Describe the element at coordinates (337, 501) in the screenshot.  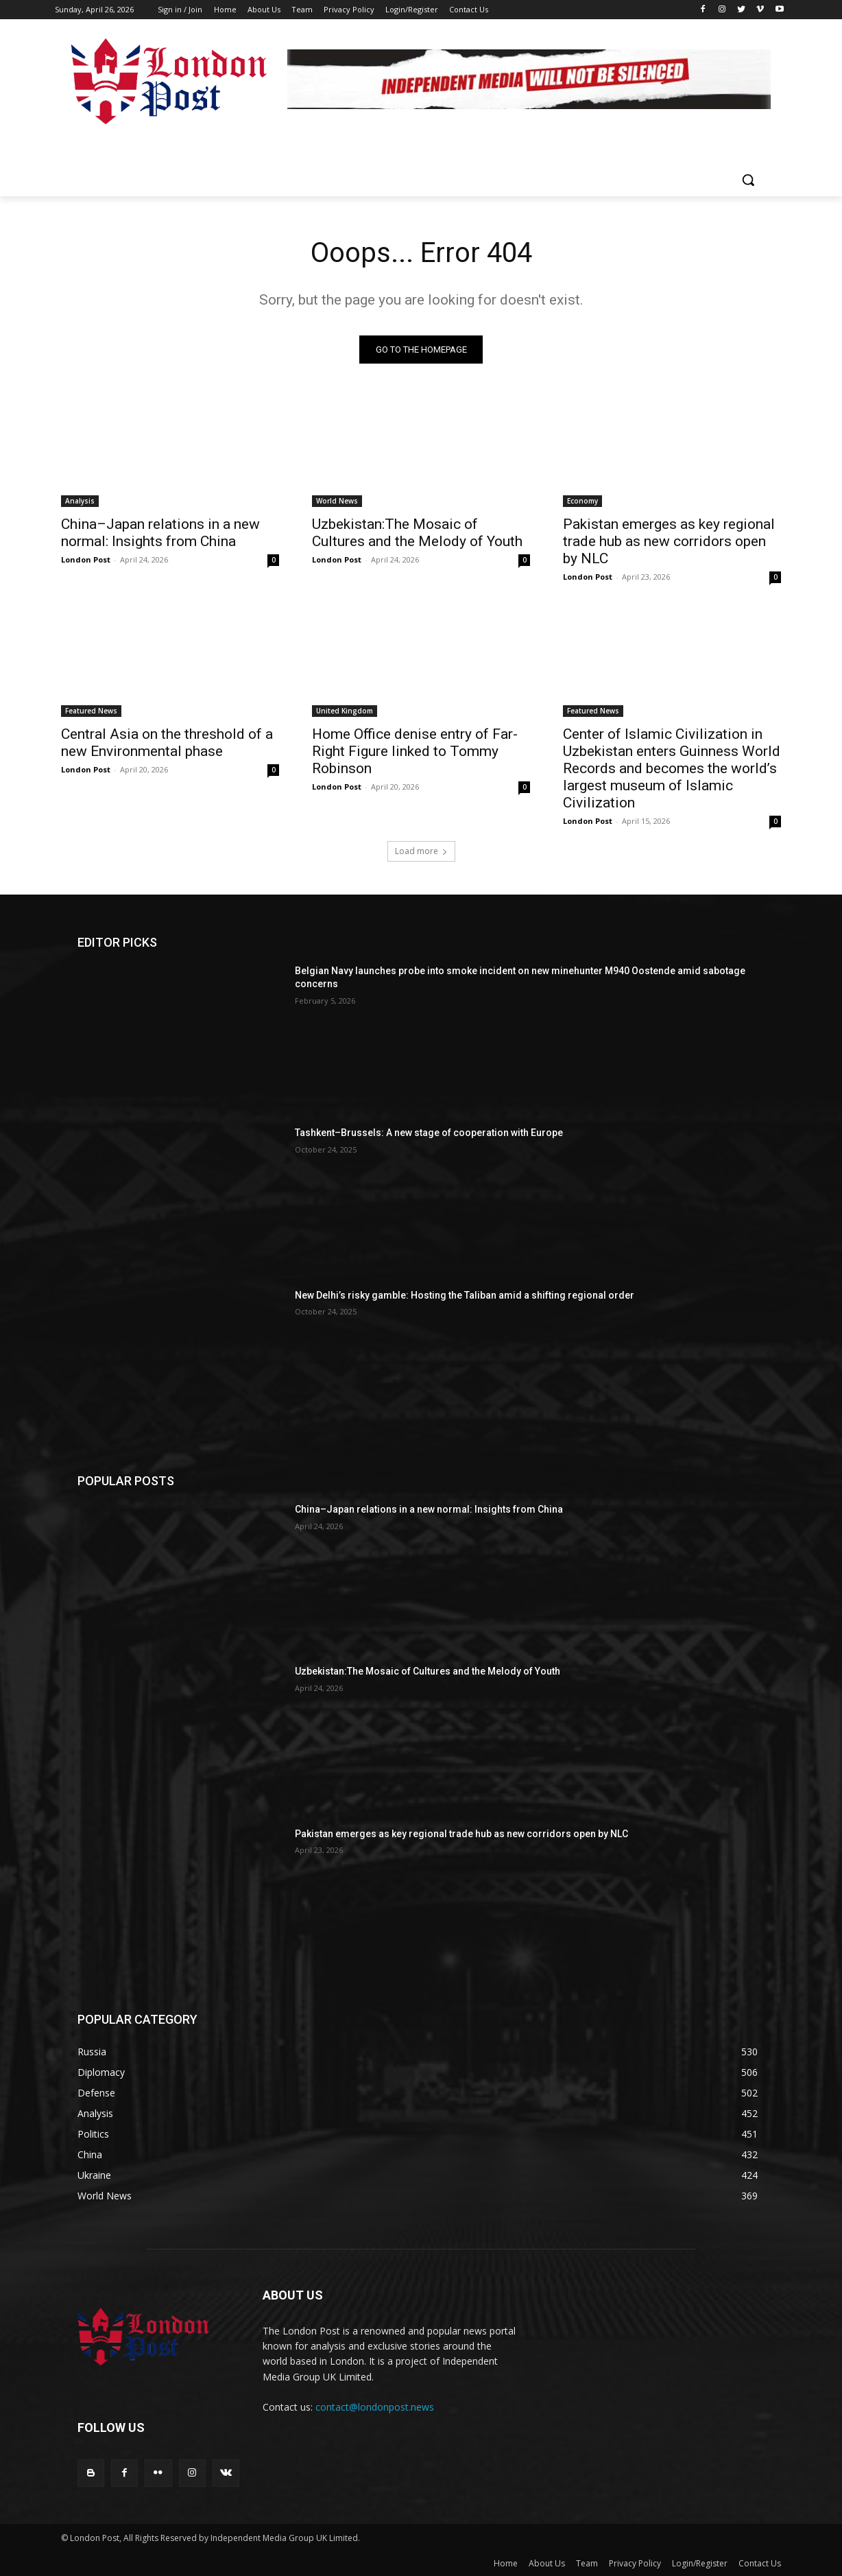
I see `World News` at that location.